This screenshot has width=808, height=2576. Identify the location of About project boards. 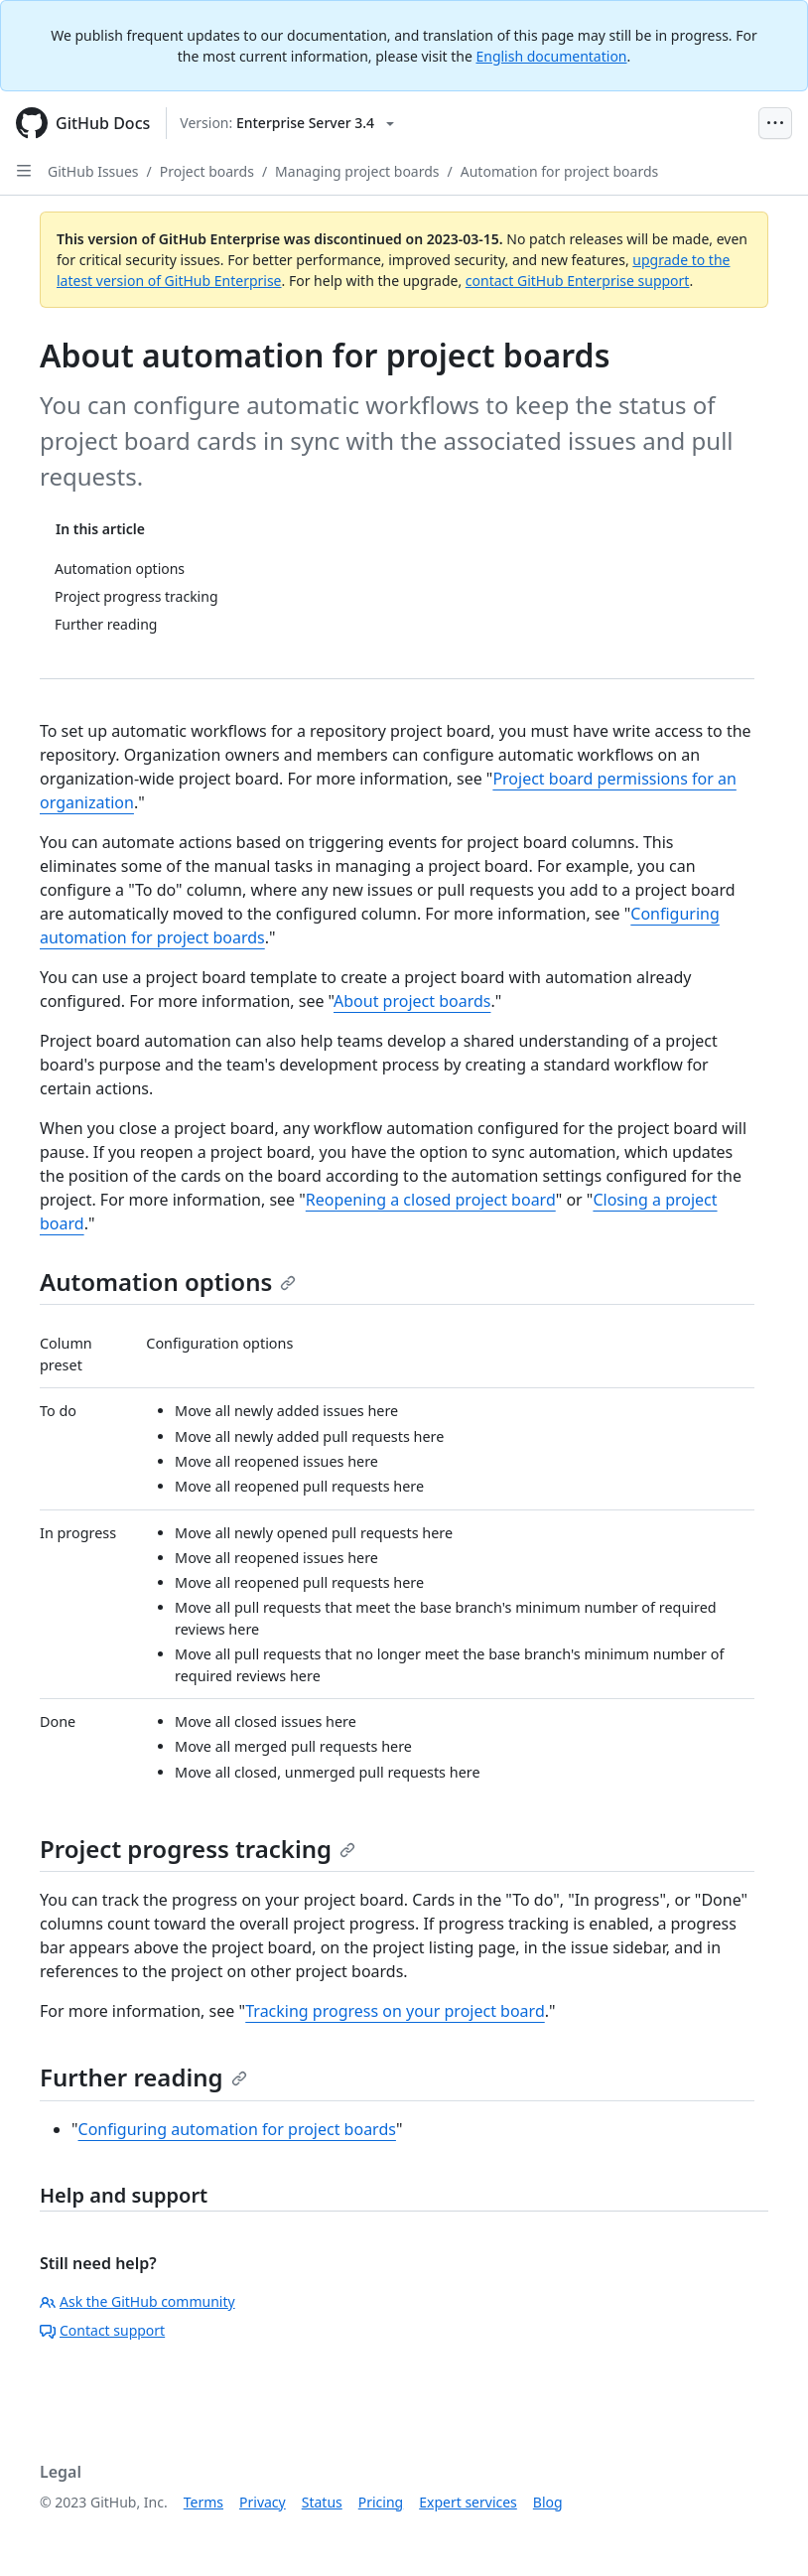
(412, 1001).